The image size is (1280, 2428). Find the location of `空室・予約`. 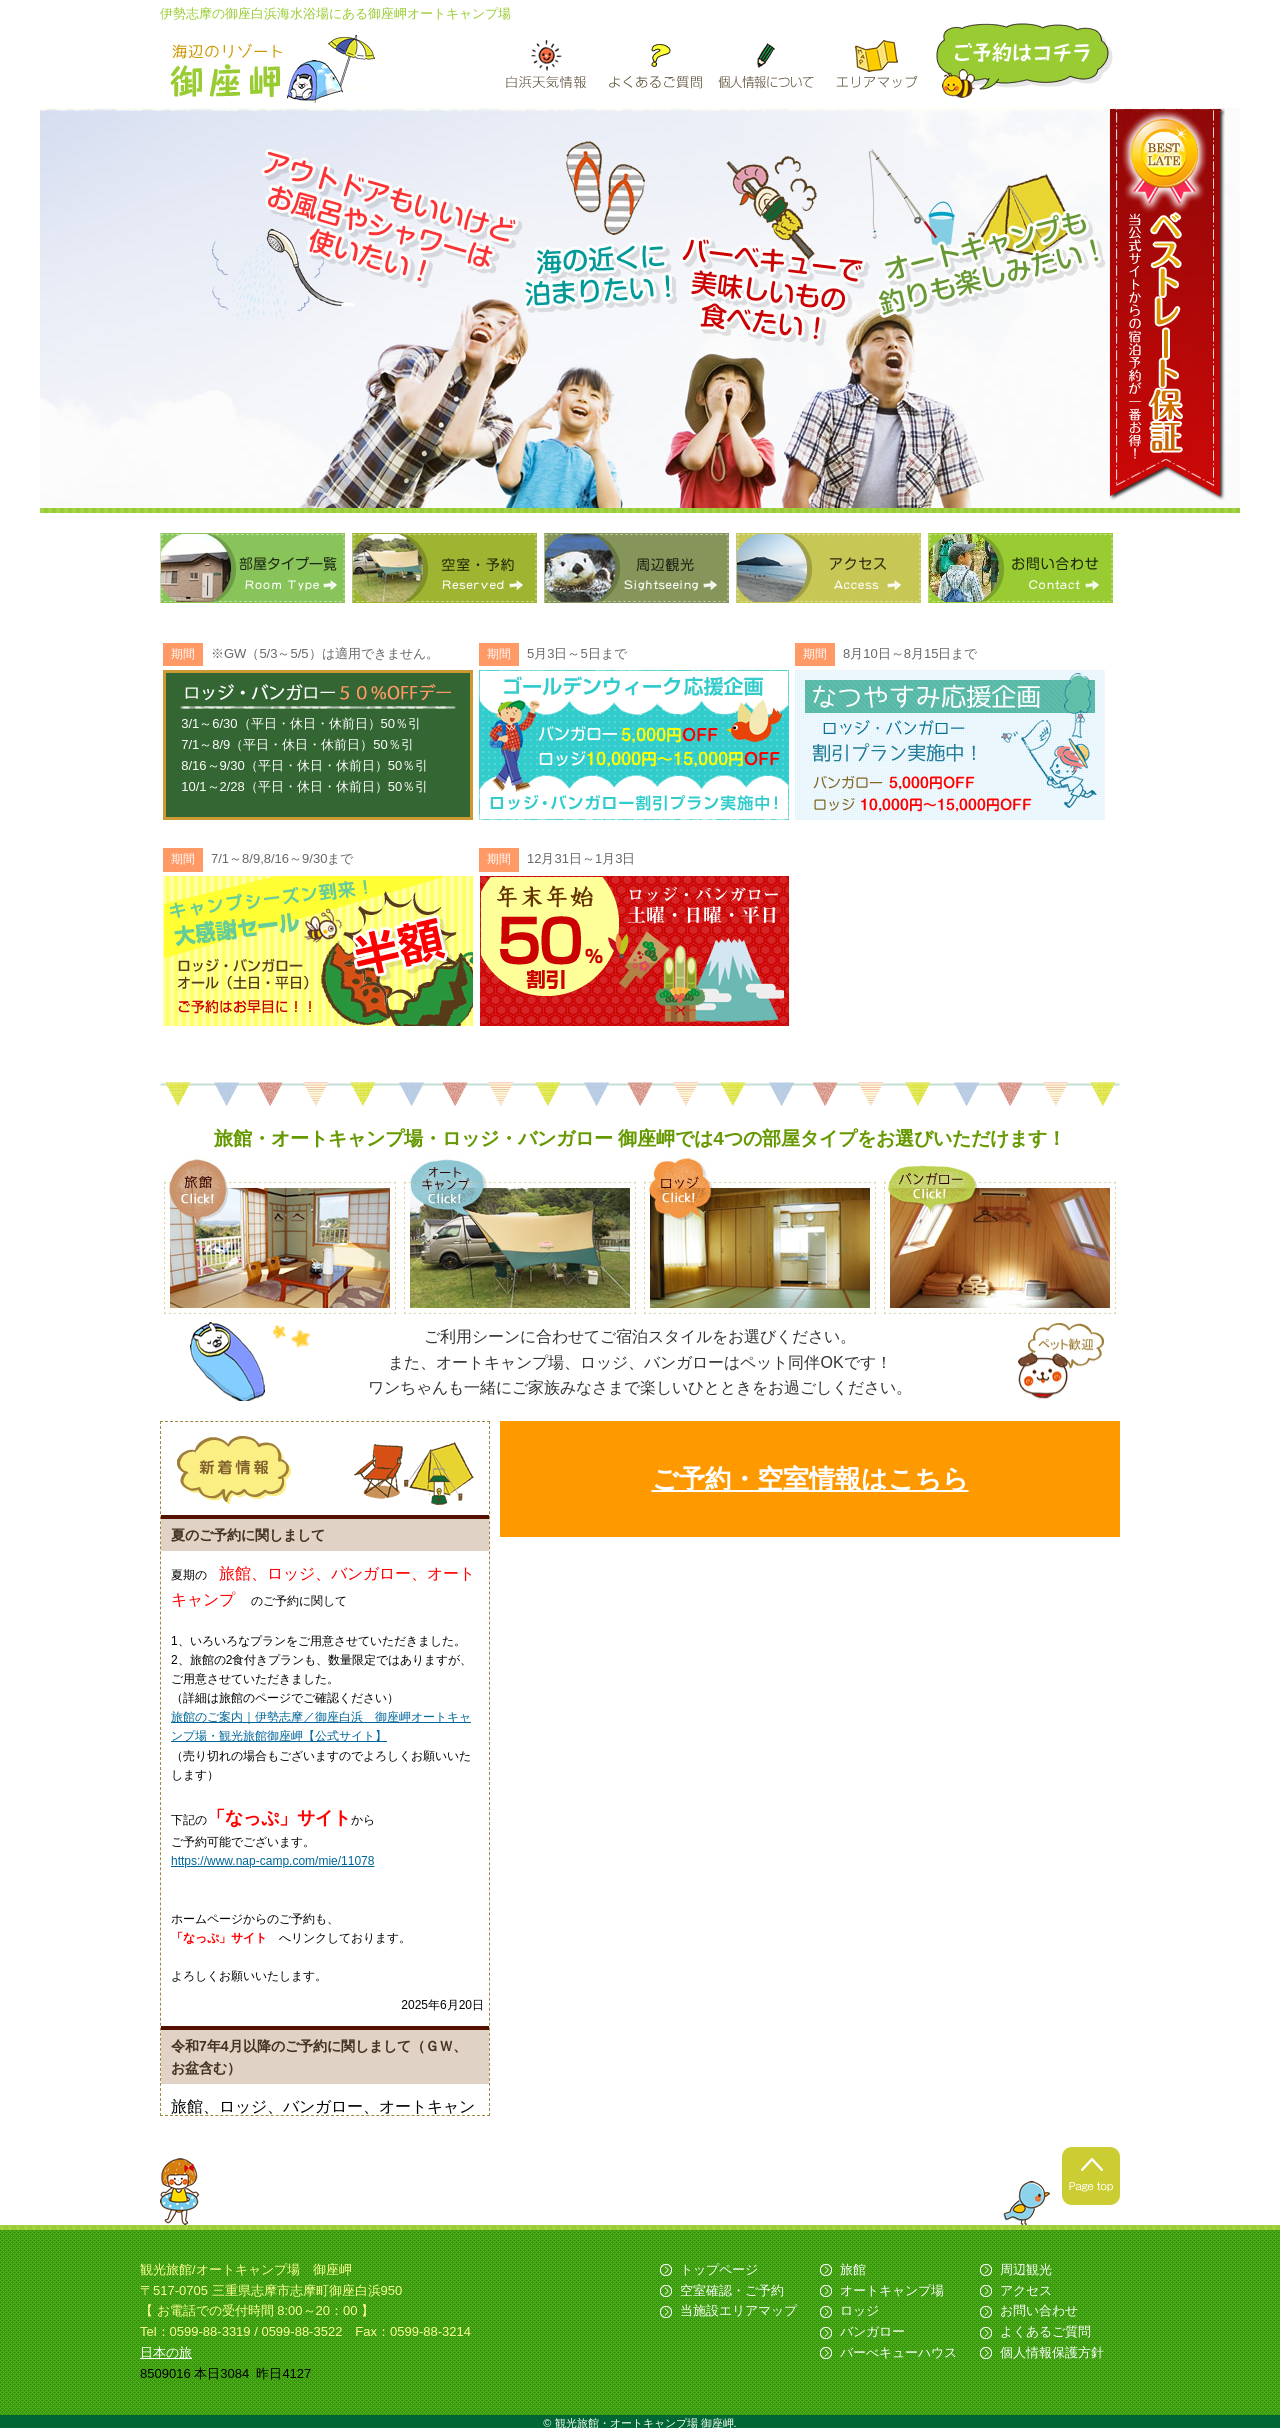

空室・予約 is located at coordinates (444, 568).